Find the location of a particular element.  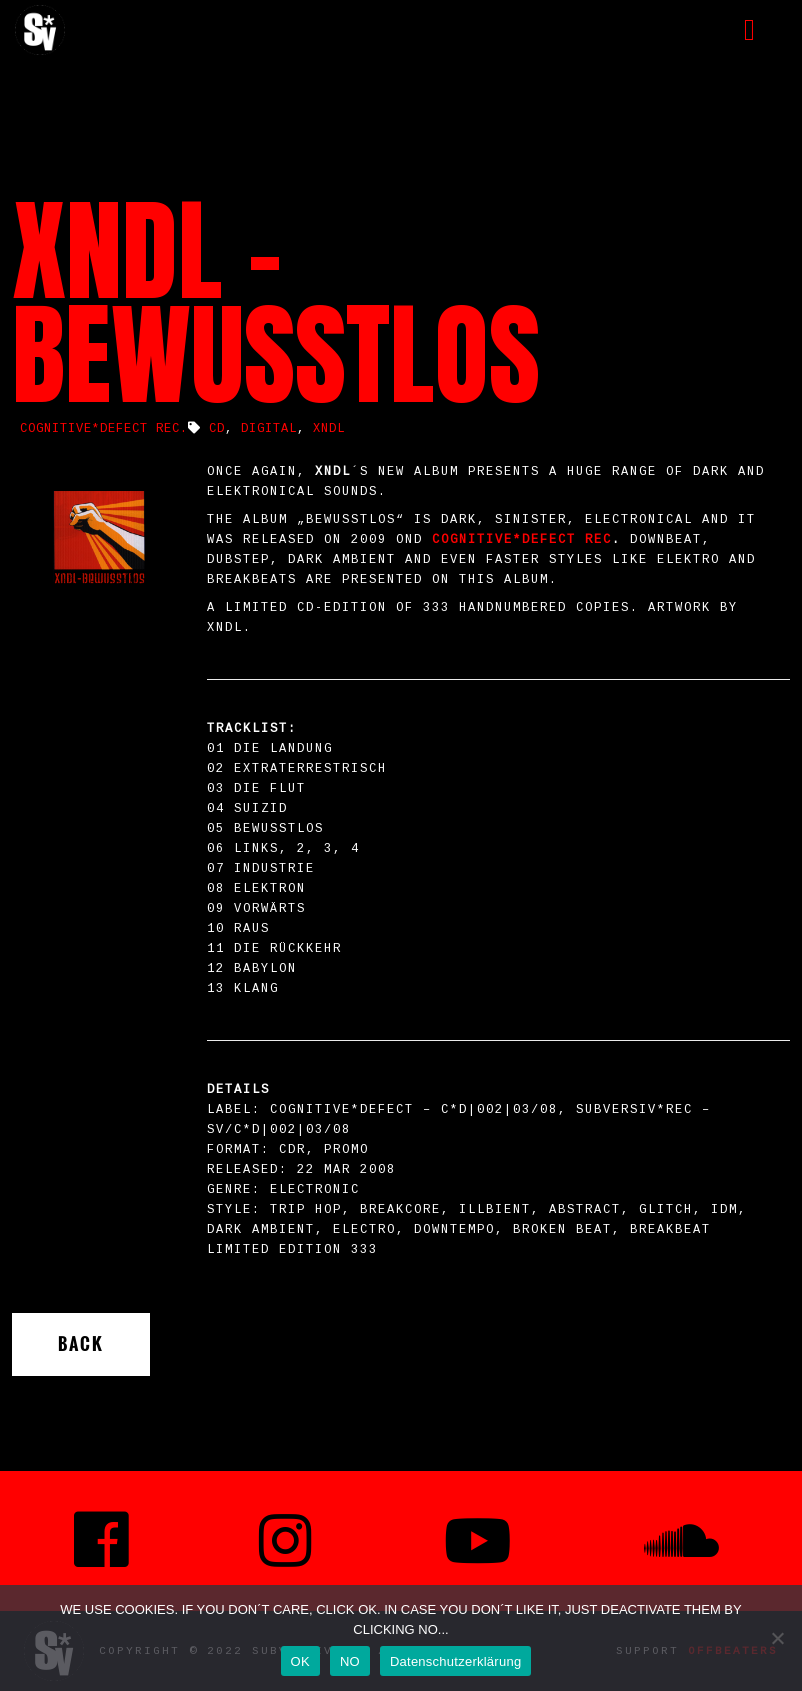

Digital is located at coordinates (269, 429).